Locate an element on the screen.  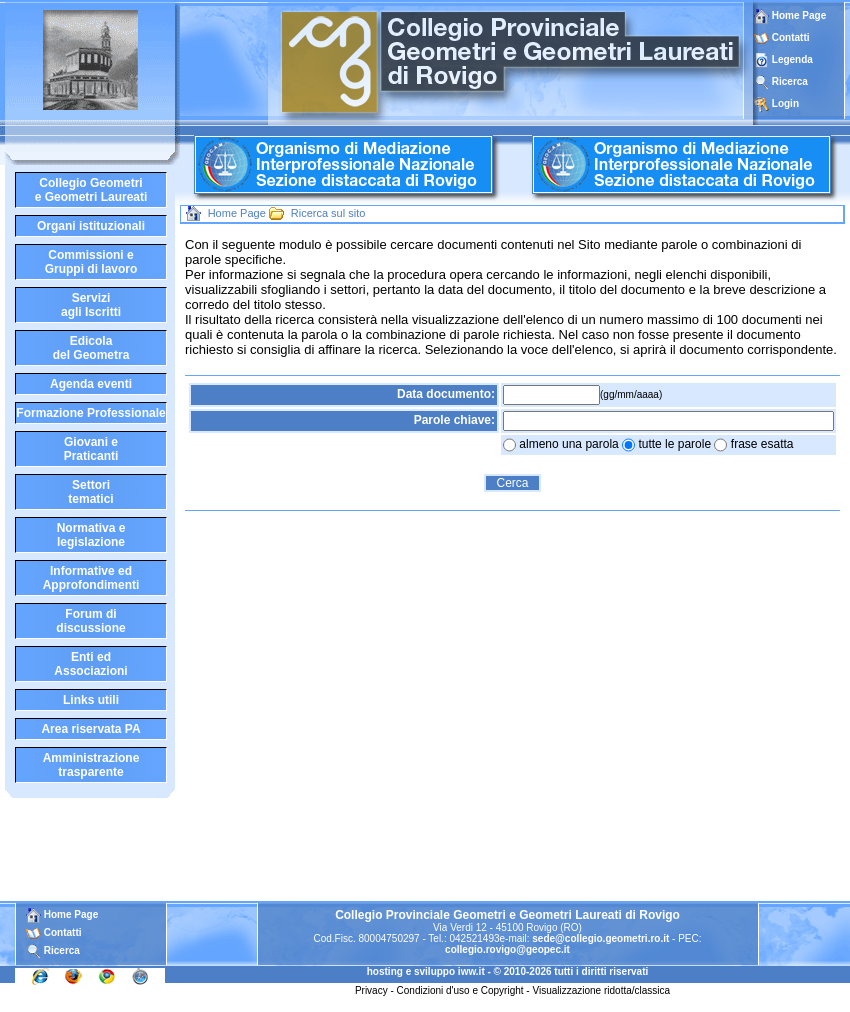
Amministrazione trasparente is located at coordinates (91, 765).